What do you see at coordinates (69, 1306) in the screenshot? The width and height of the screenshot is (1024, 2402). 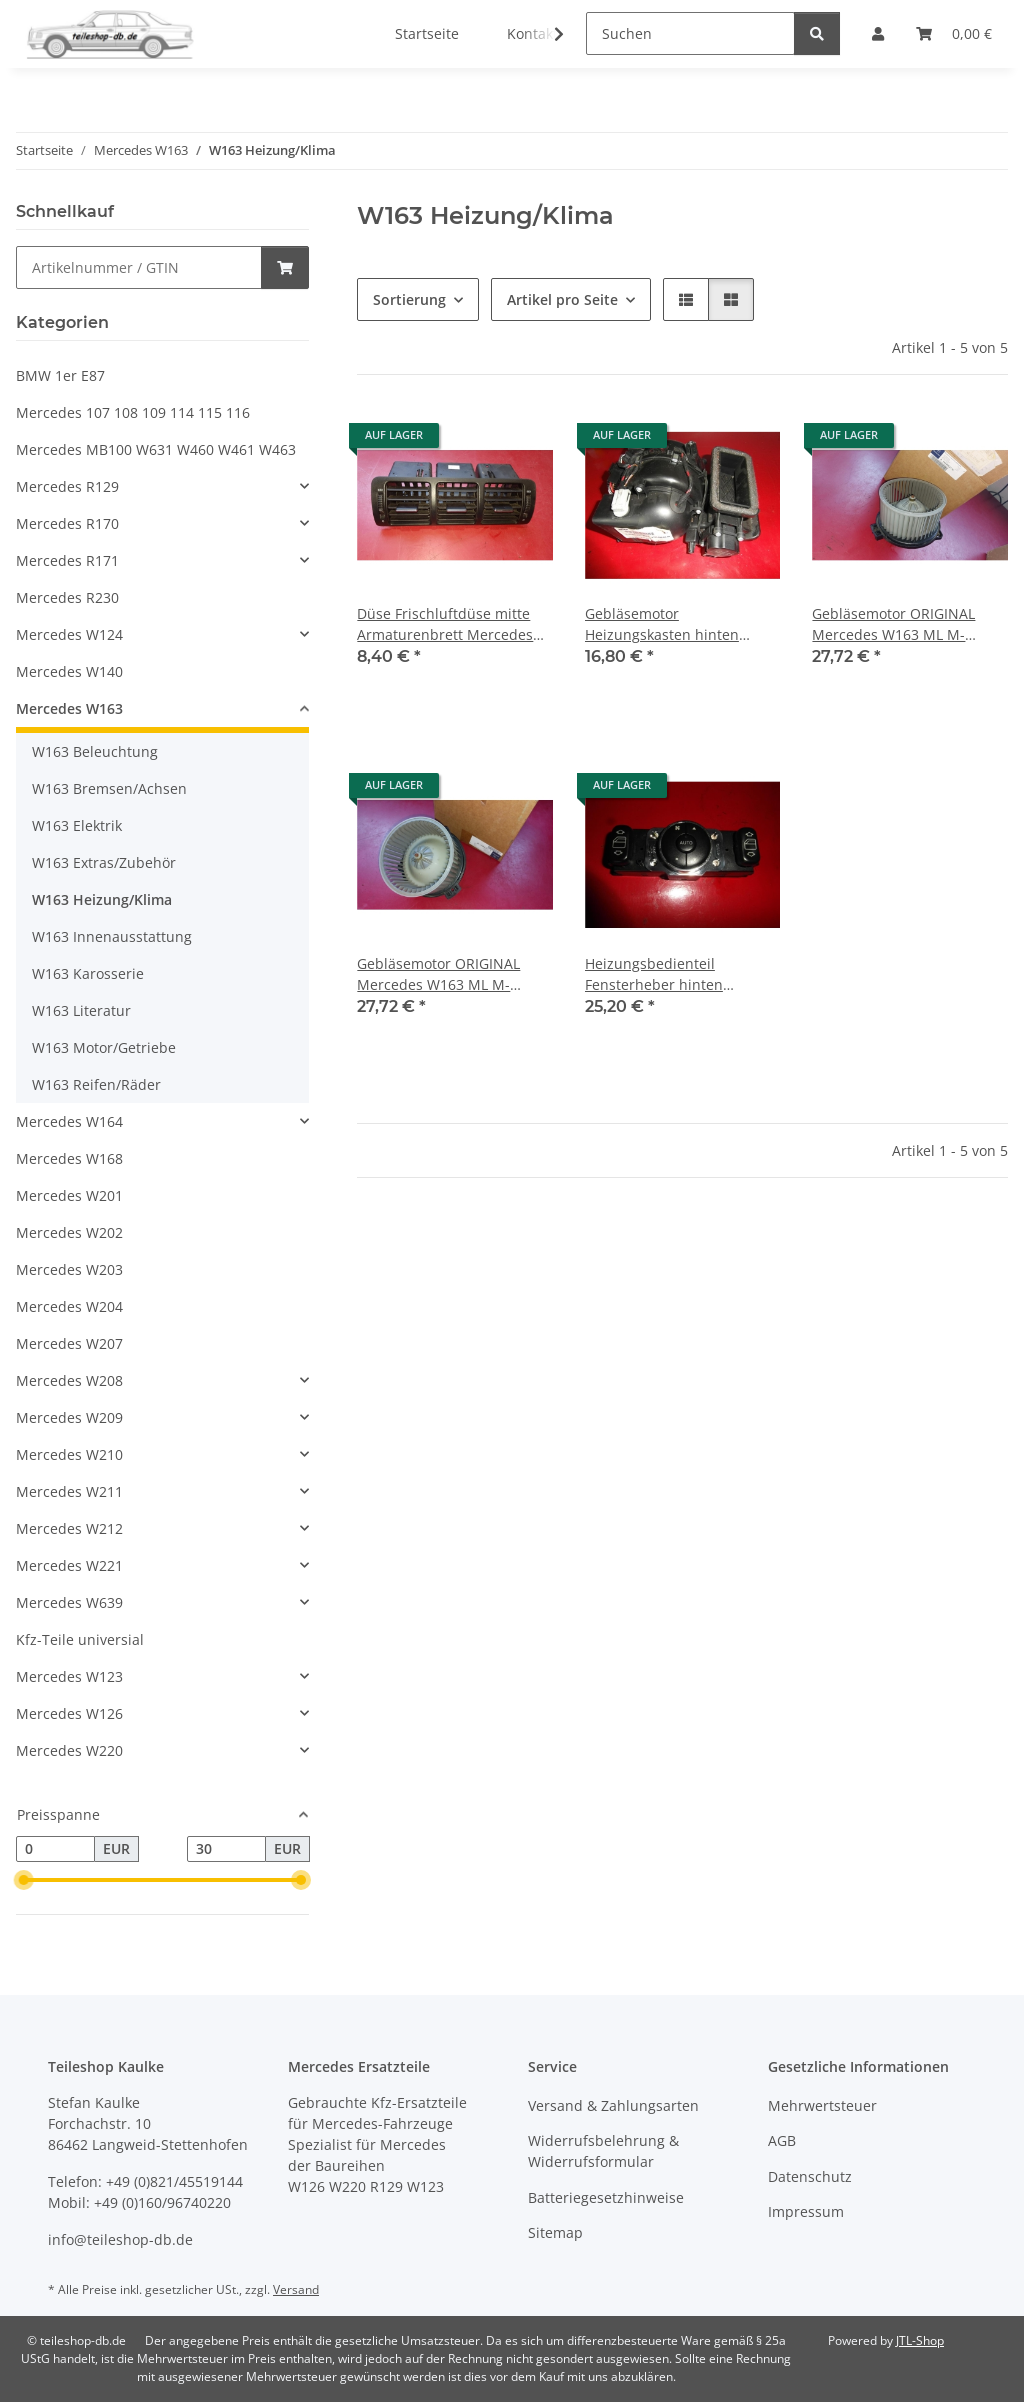 I see `Mercedes W204` at bounding box center [69, 1306].